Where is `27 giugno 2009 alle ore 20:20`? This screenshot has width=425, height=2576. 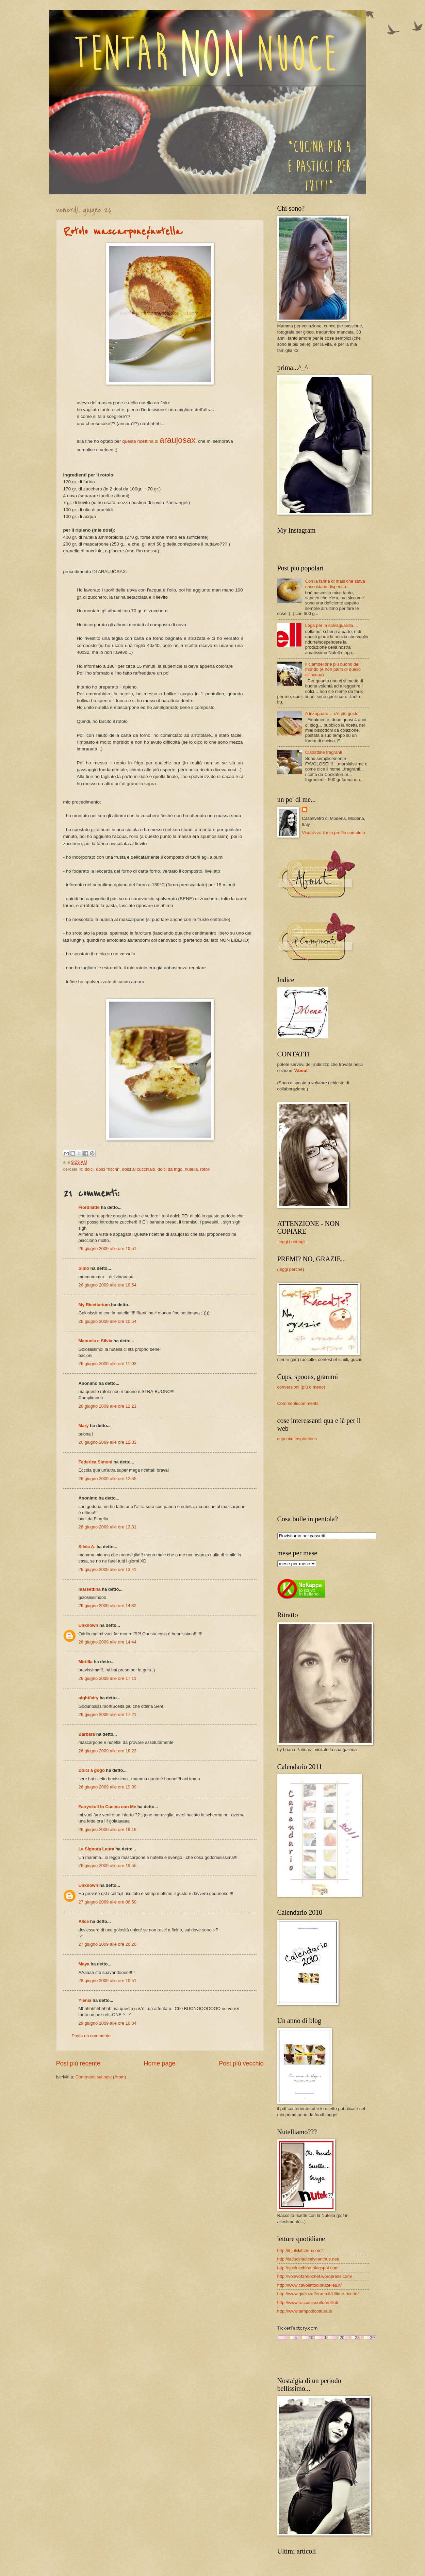
27 giugno 2009 alle ore 20:20 is located at coordinates (107, 1944).